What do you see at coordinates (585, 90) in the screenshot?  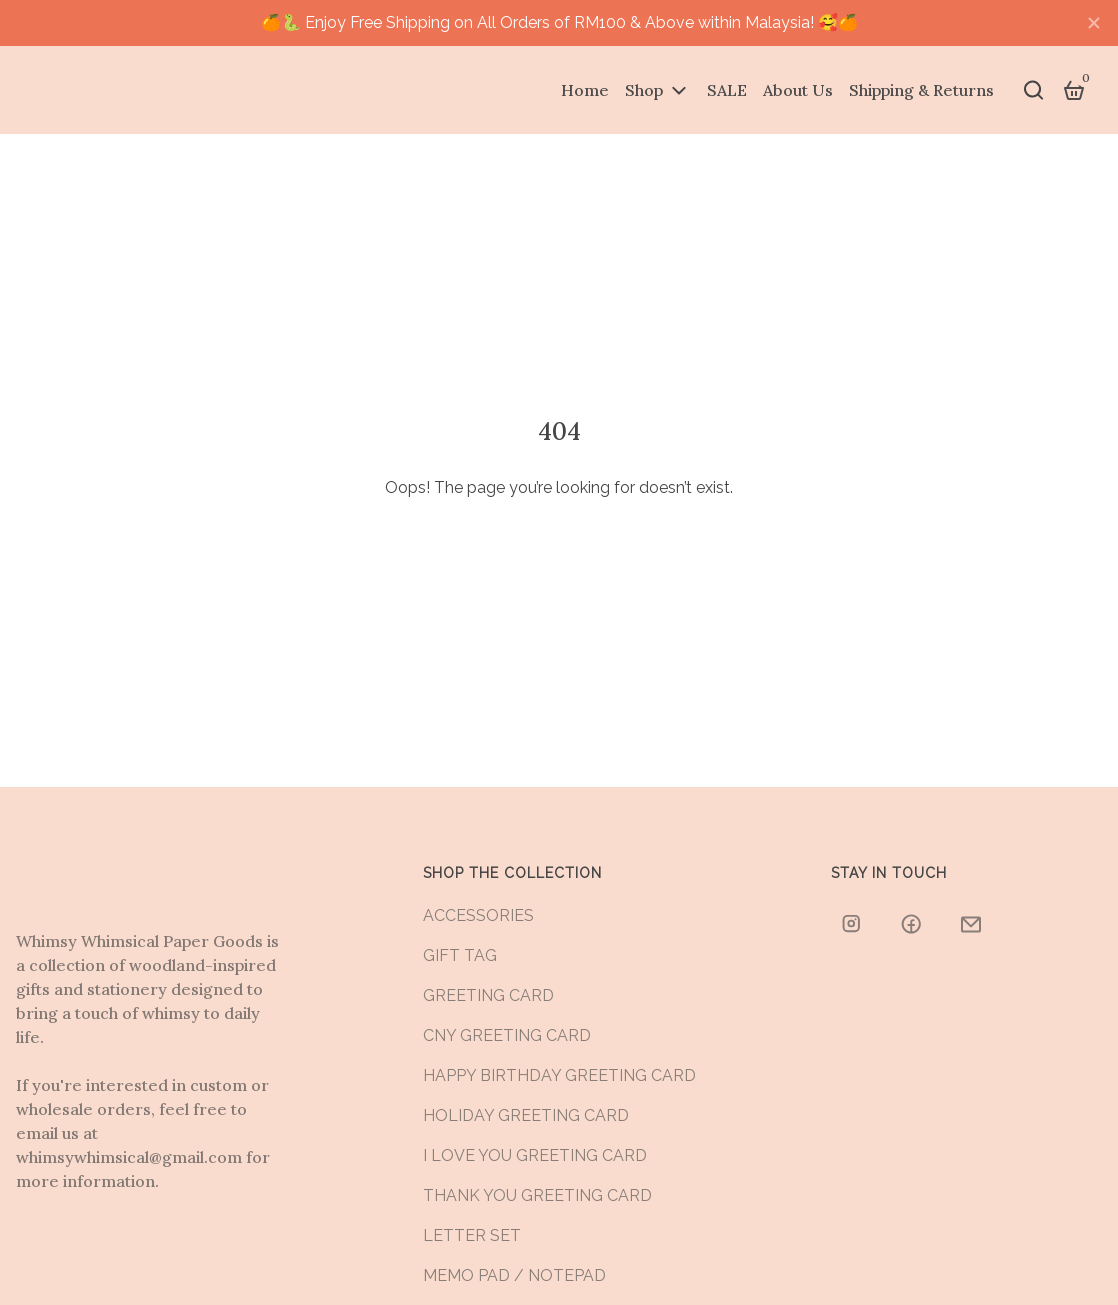 I see `Home` at bounding box center [585, 90].